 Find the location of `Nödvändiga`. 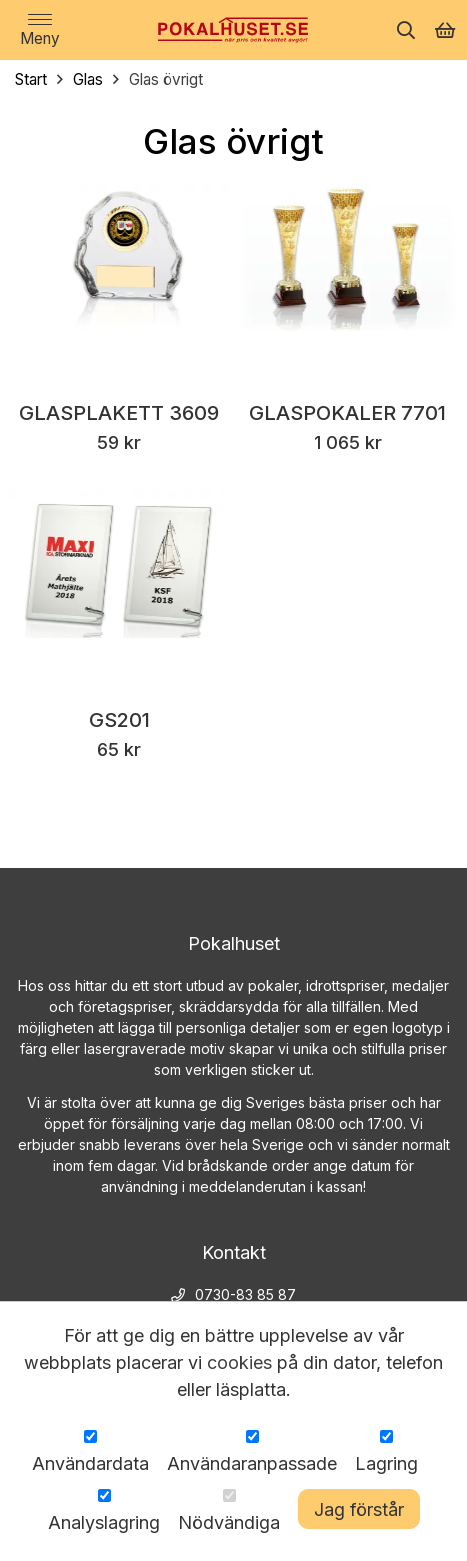

Nödvändiga is located at coordinates (229, 1522).